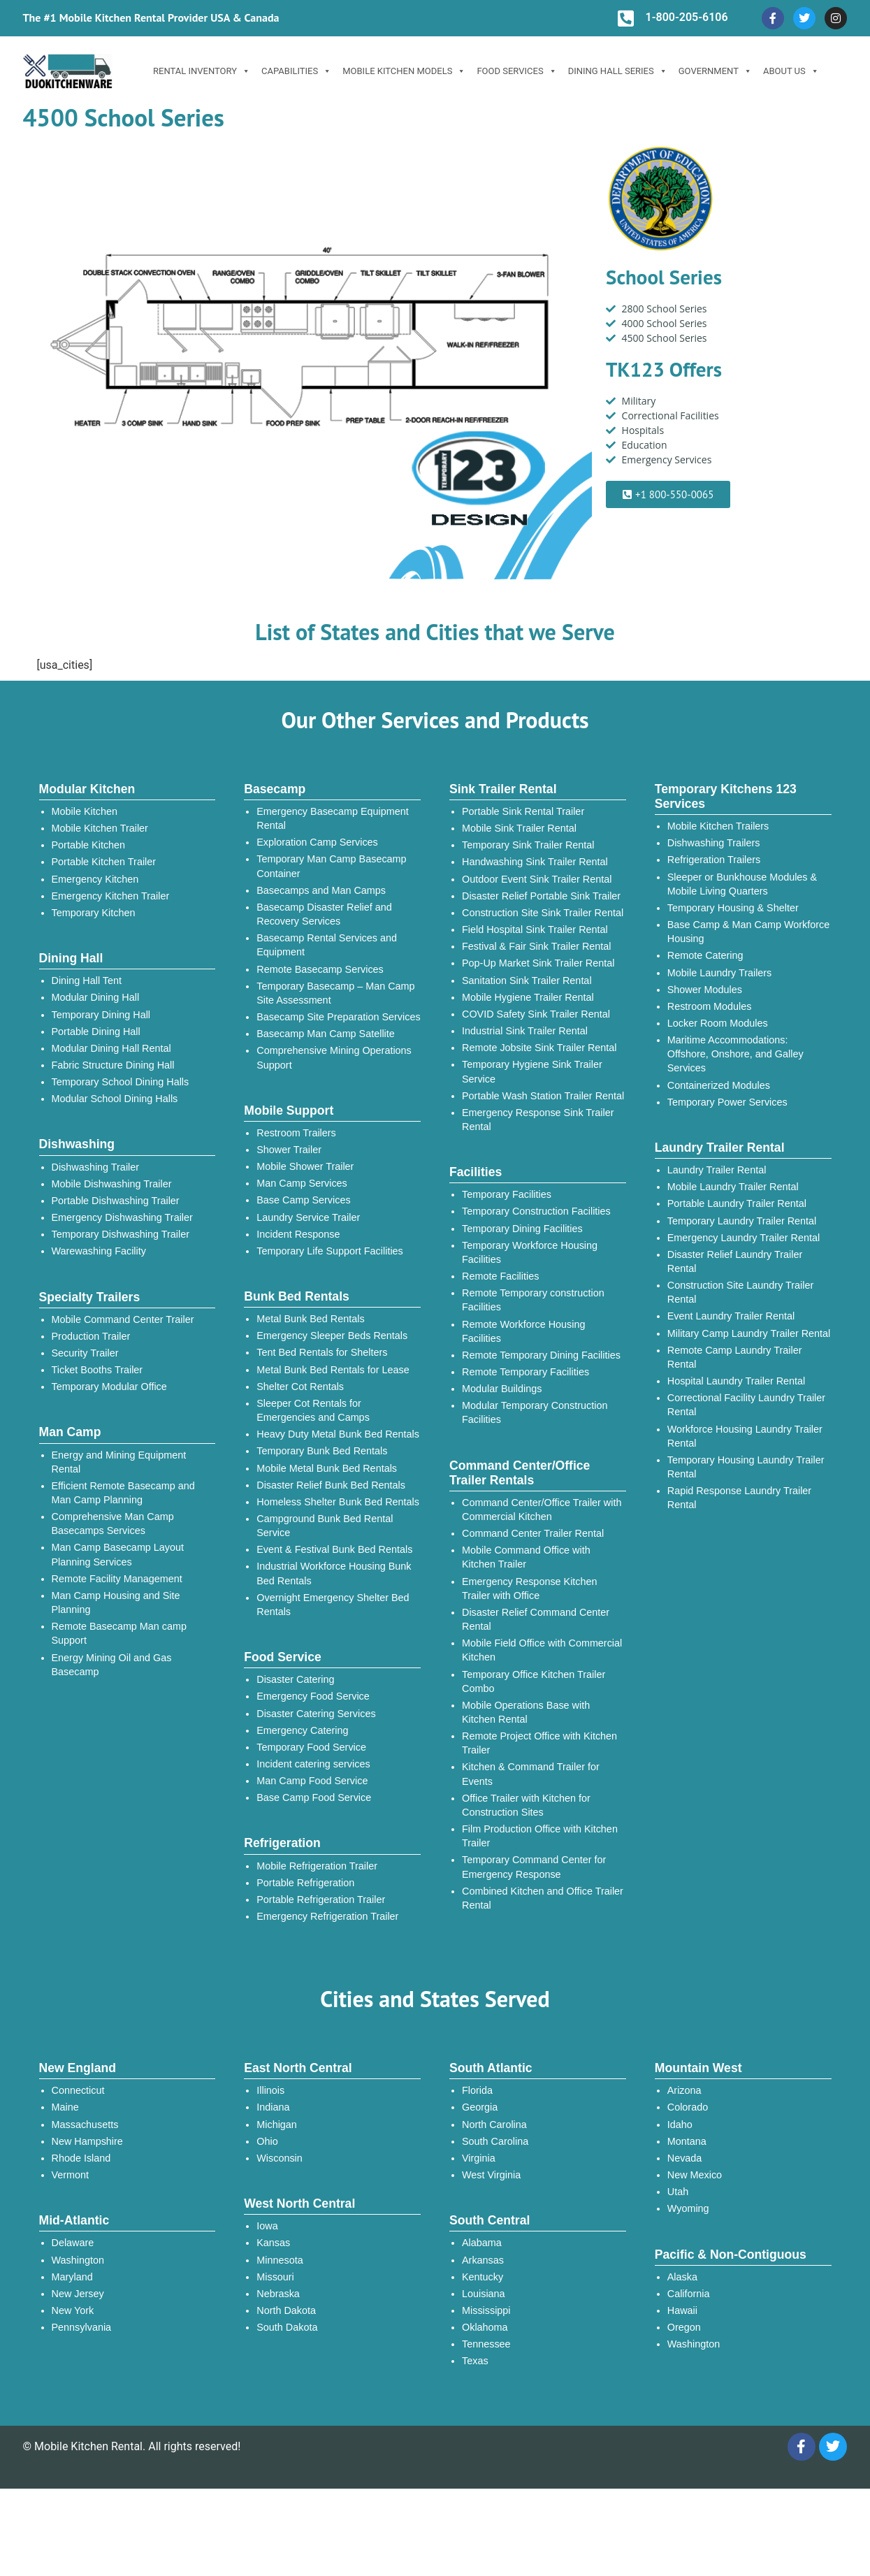 Image resolution: width=870 pixels, height=2576 pixels. What do you see at coordinates (714, 859) in the screenshot?
I see `Refrigeration Trailers` at bounding box center [714, 859].